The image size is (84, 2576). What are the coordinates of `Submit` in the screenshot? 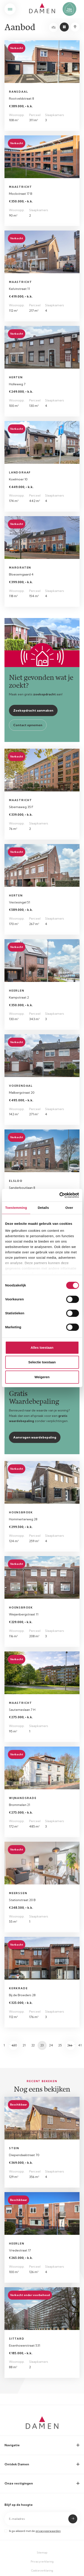 It's located at (72, 2518).